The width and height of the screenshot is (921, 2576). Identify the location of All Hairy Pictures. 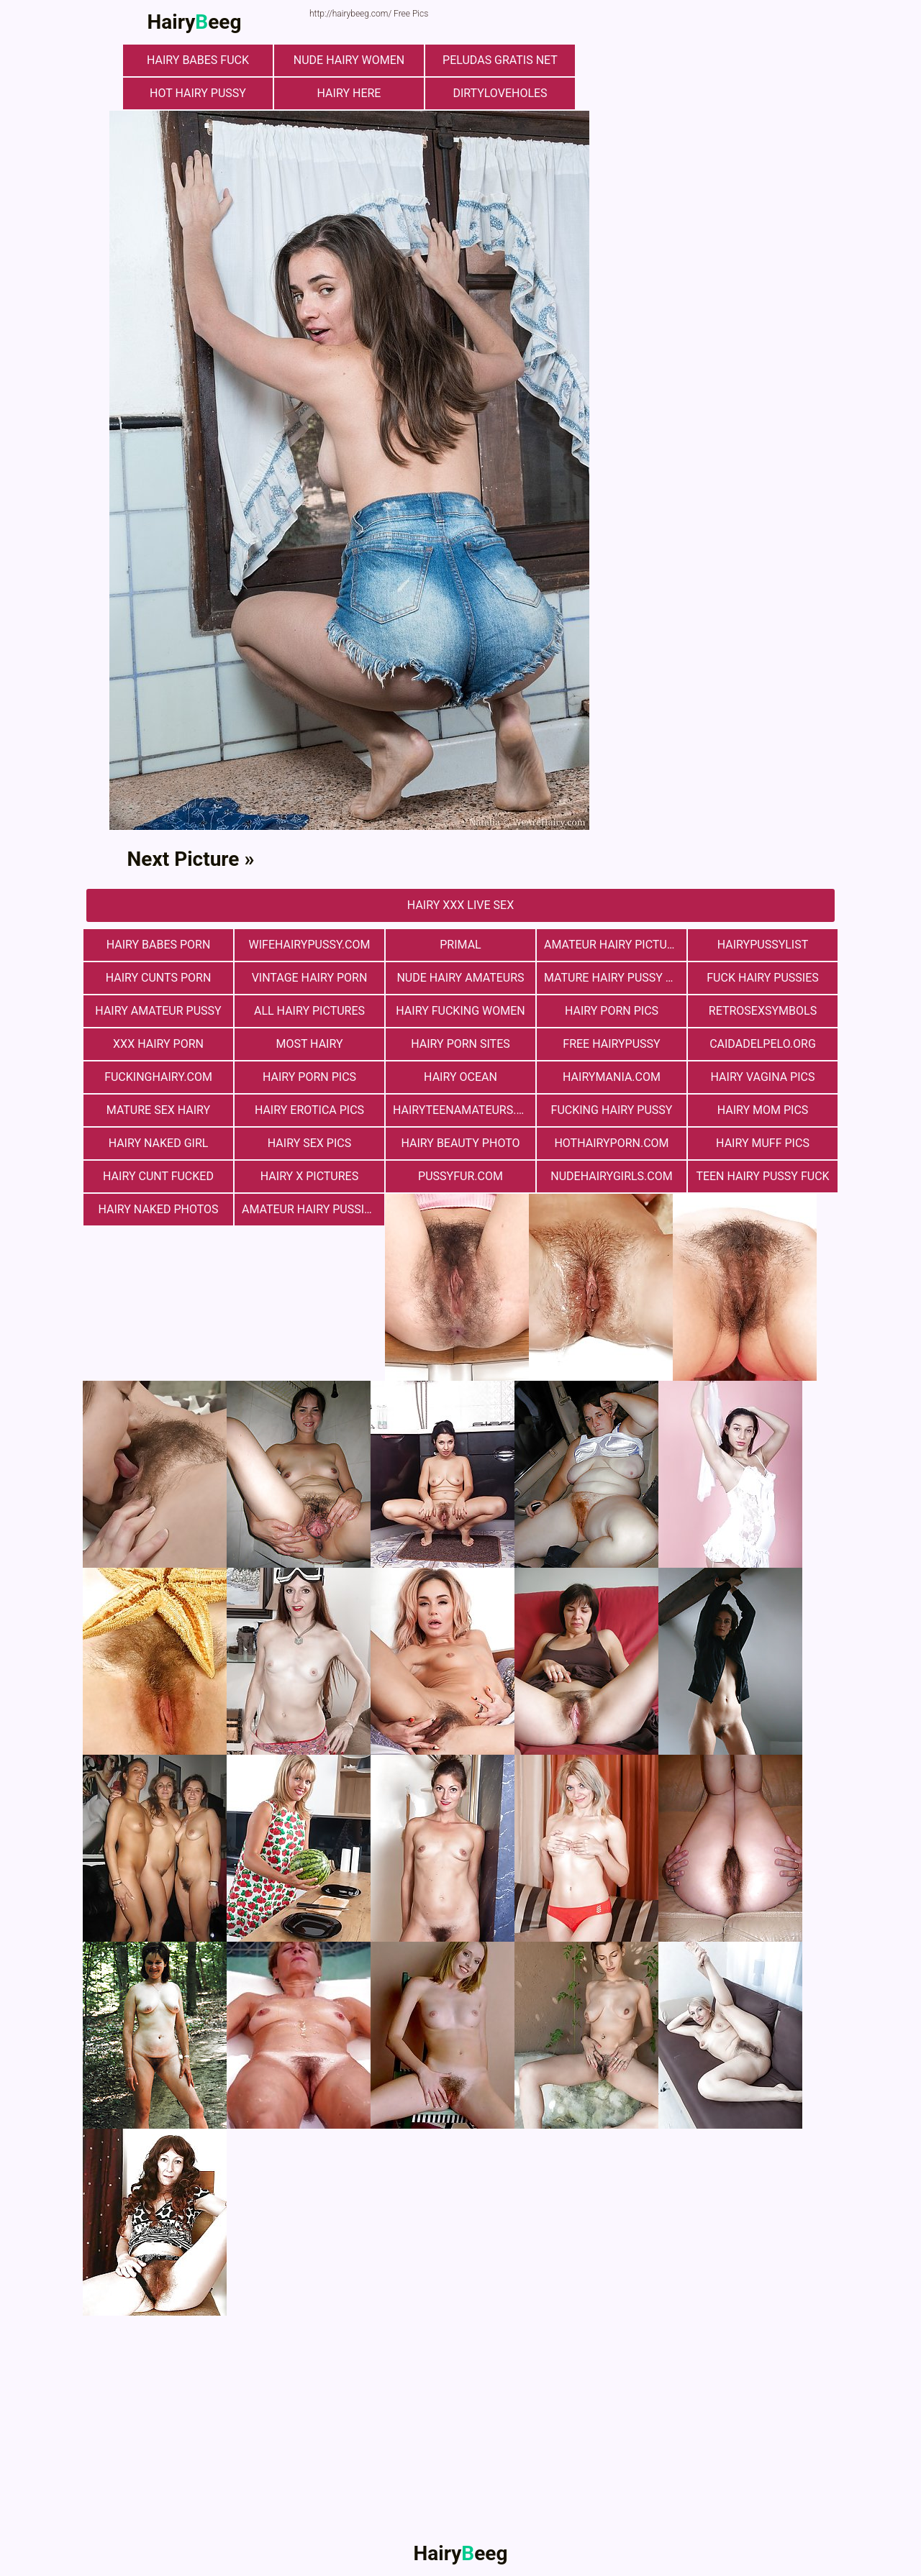
(309, 1011).